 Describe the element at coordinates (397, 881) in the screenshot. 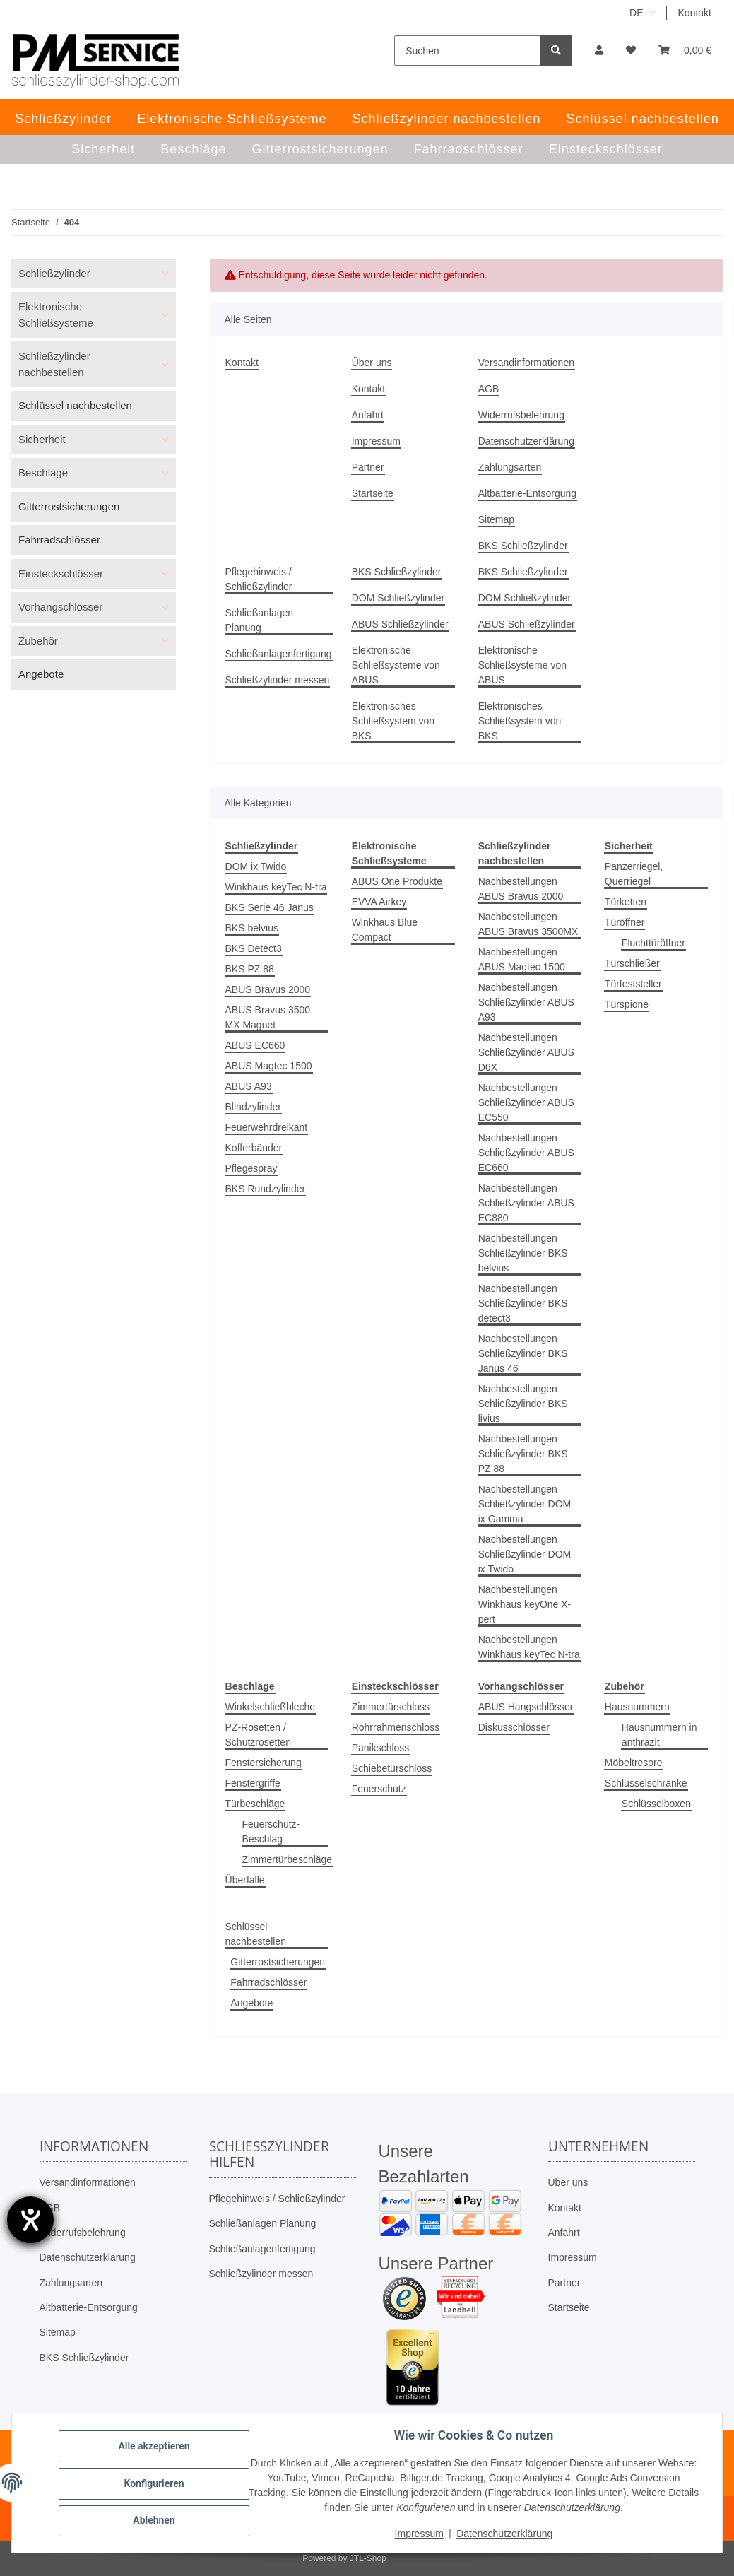

I see `ABUS One Produkte` at that location.